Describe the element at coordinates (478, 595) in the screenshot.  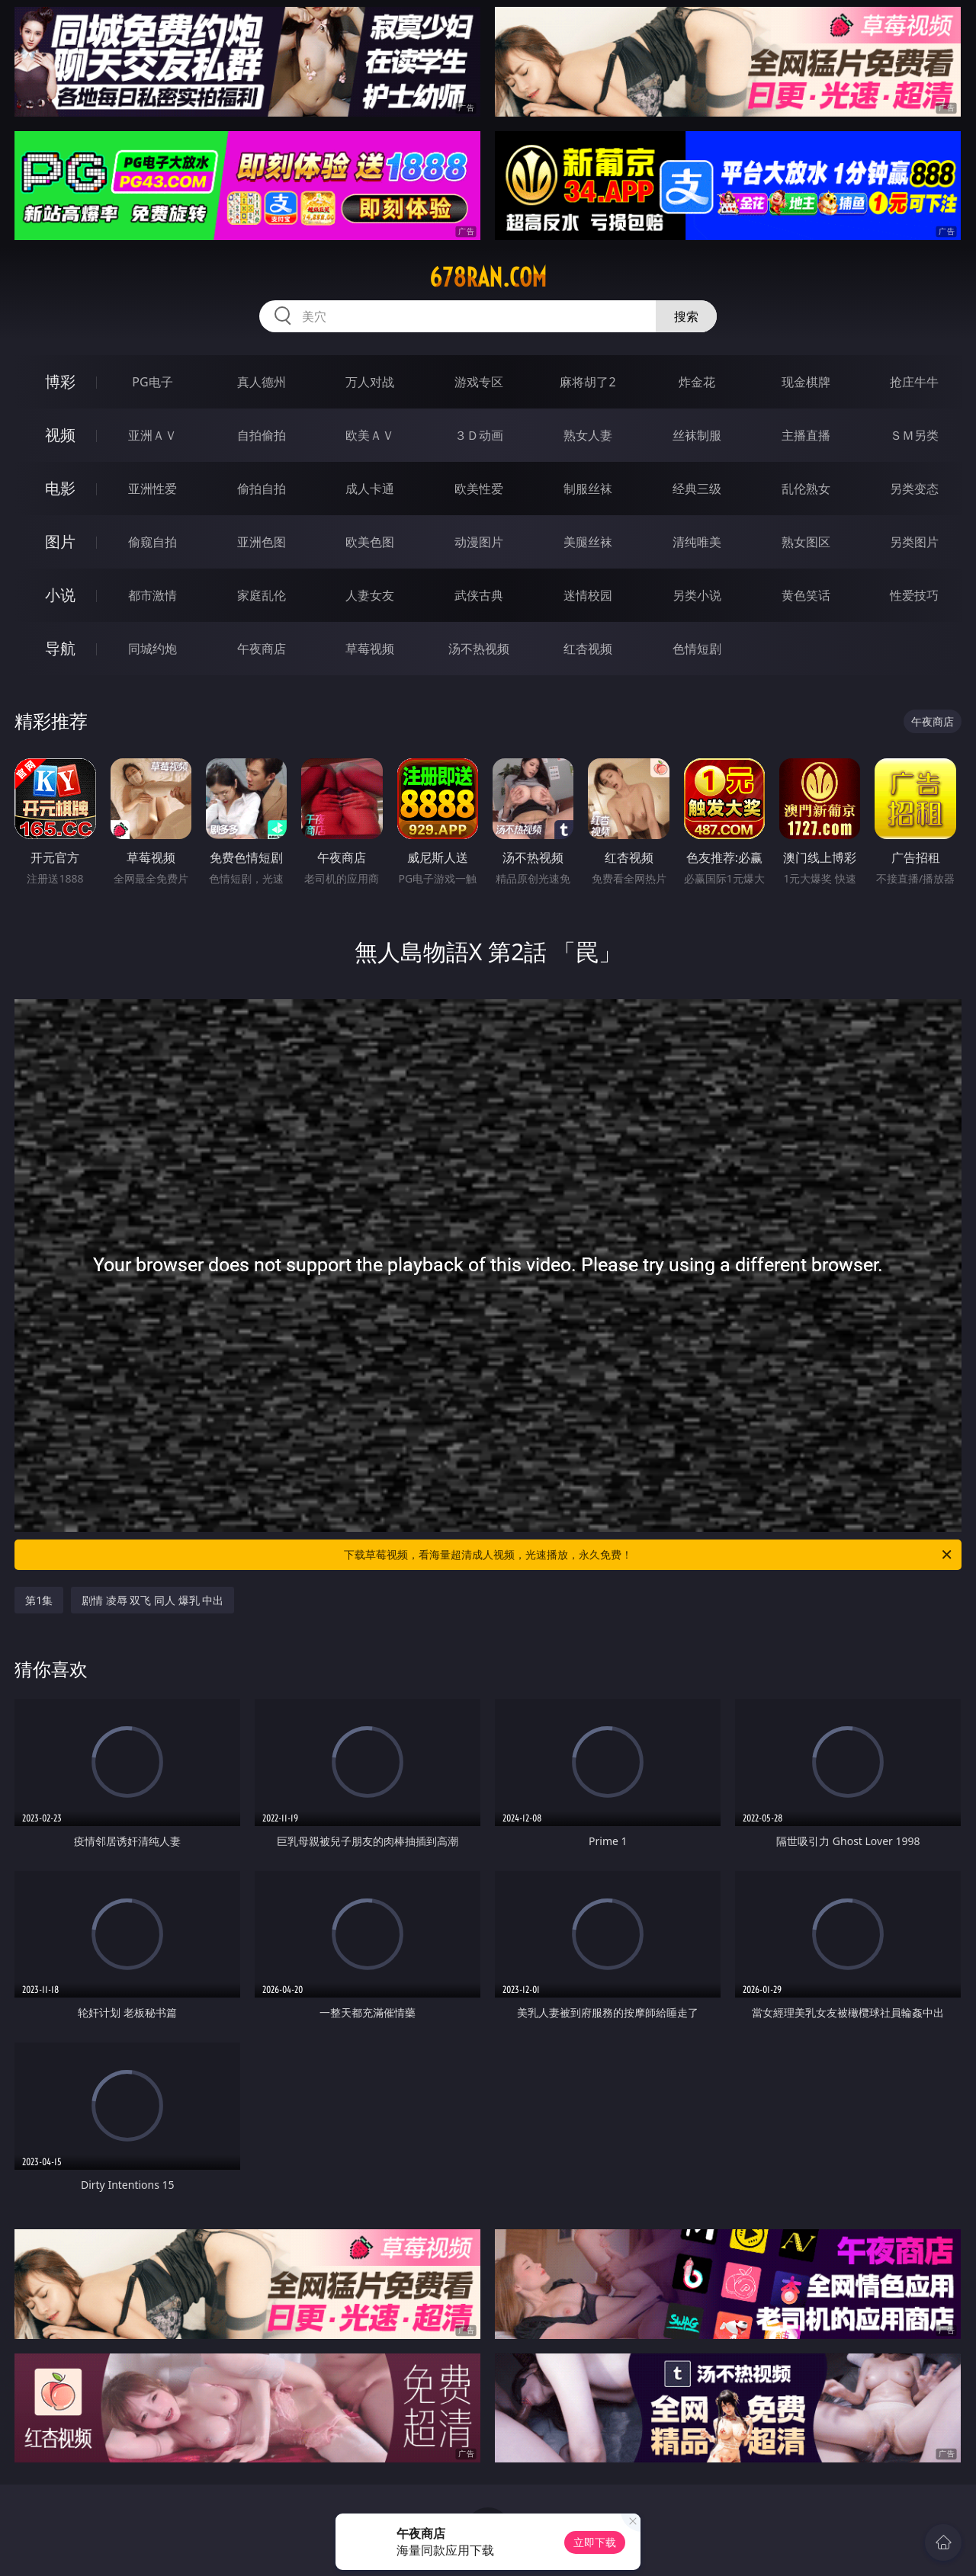
I see `武侠古典` at that location.